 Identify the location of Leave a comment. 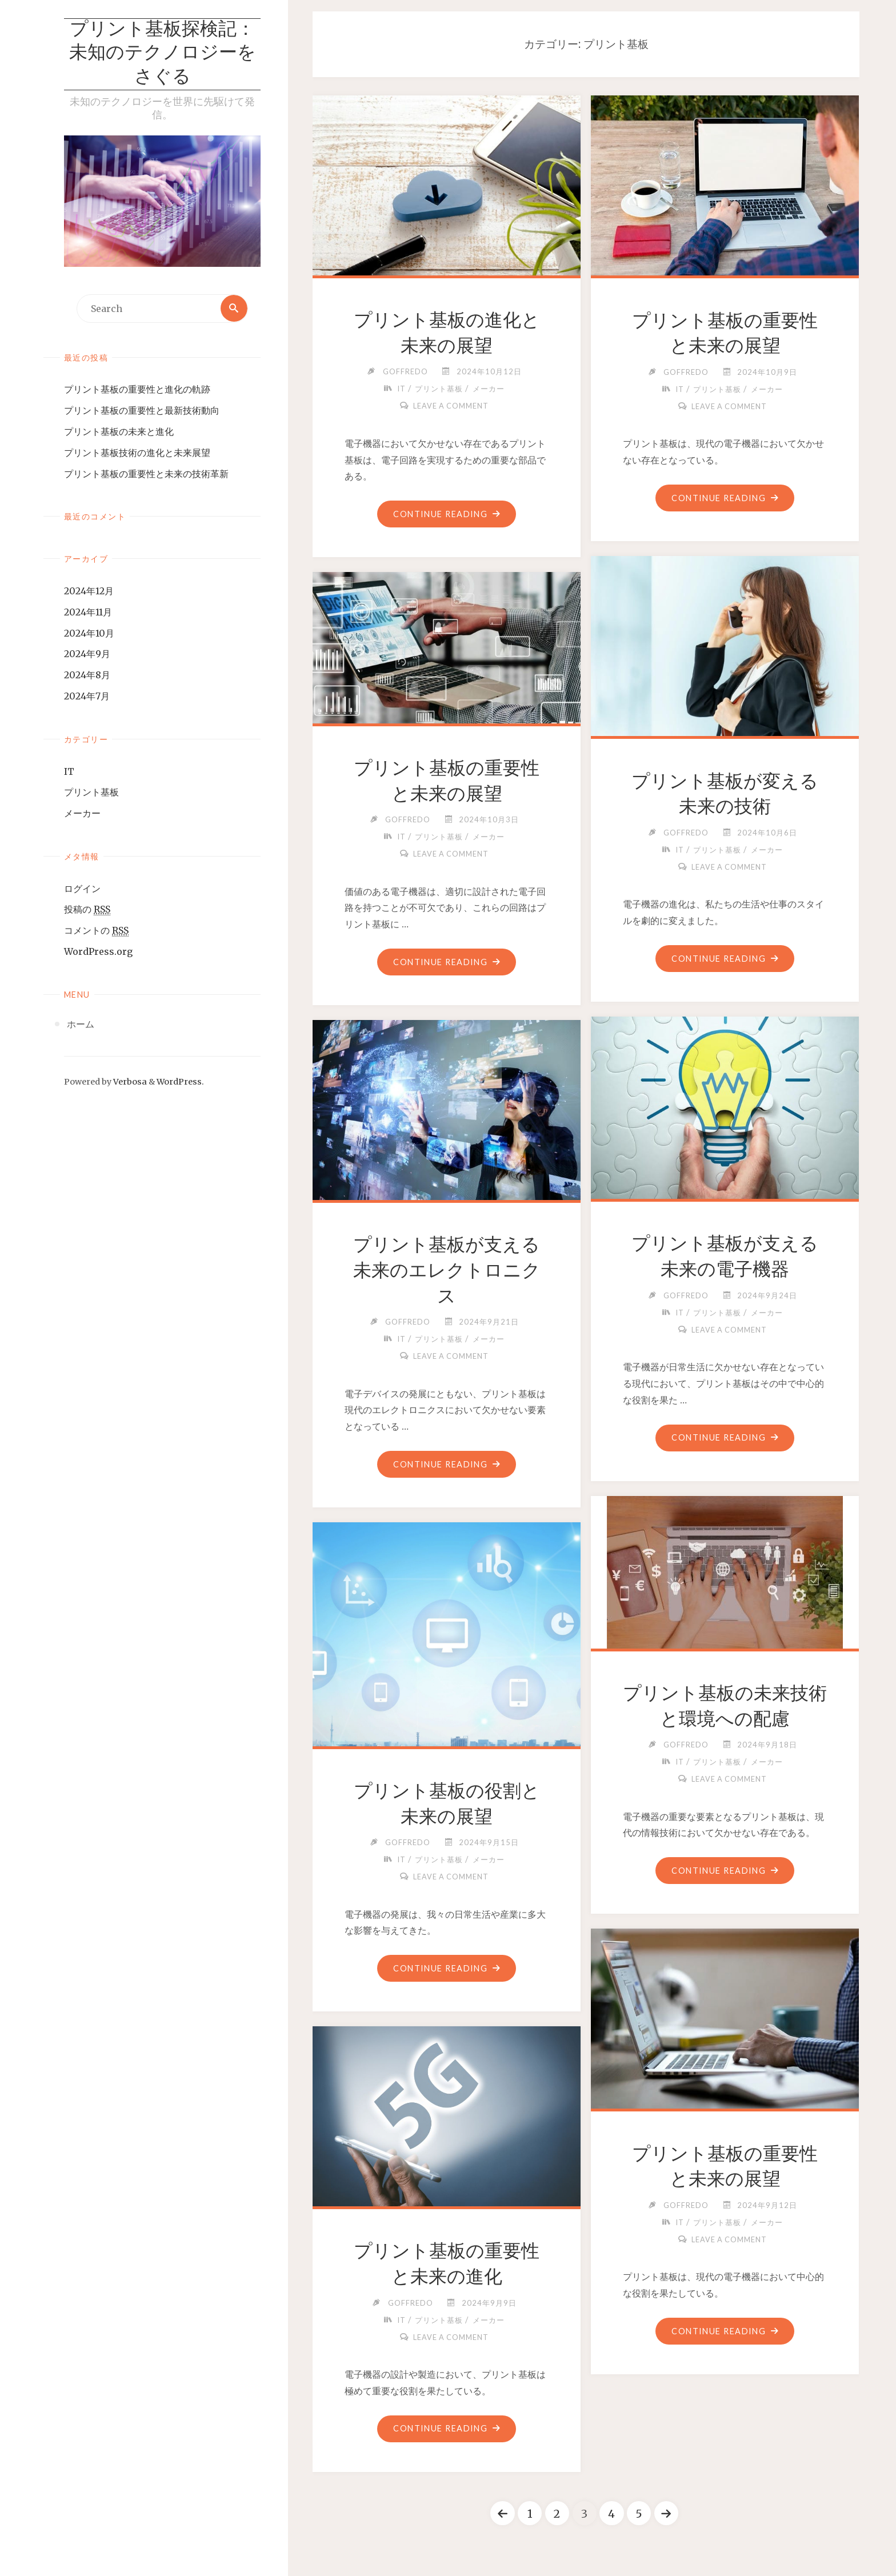
(451, 405).